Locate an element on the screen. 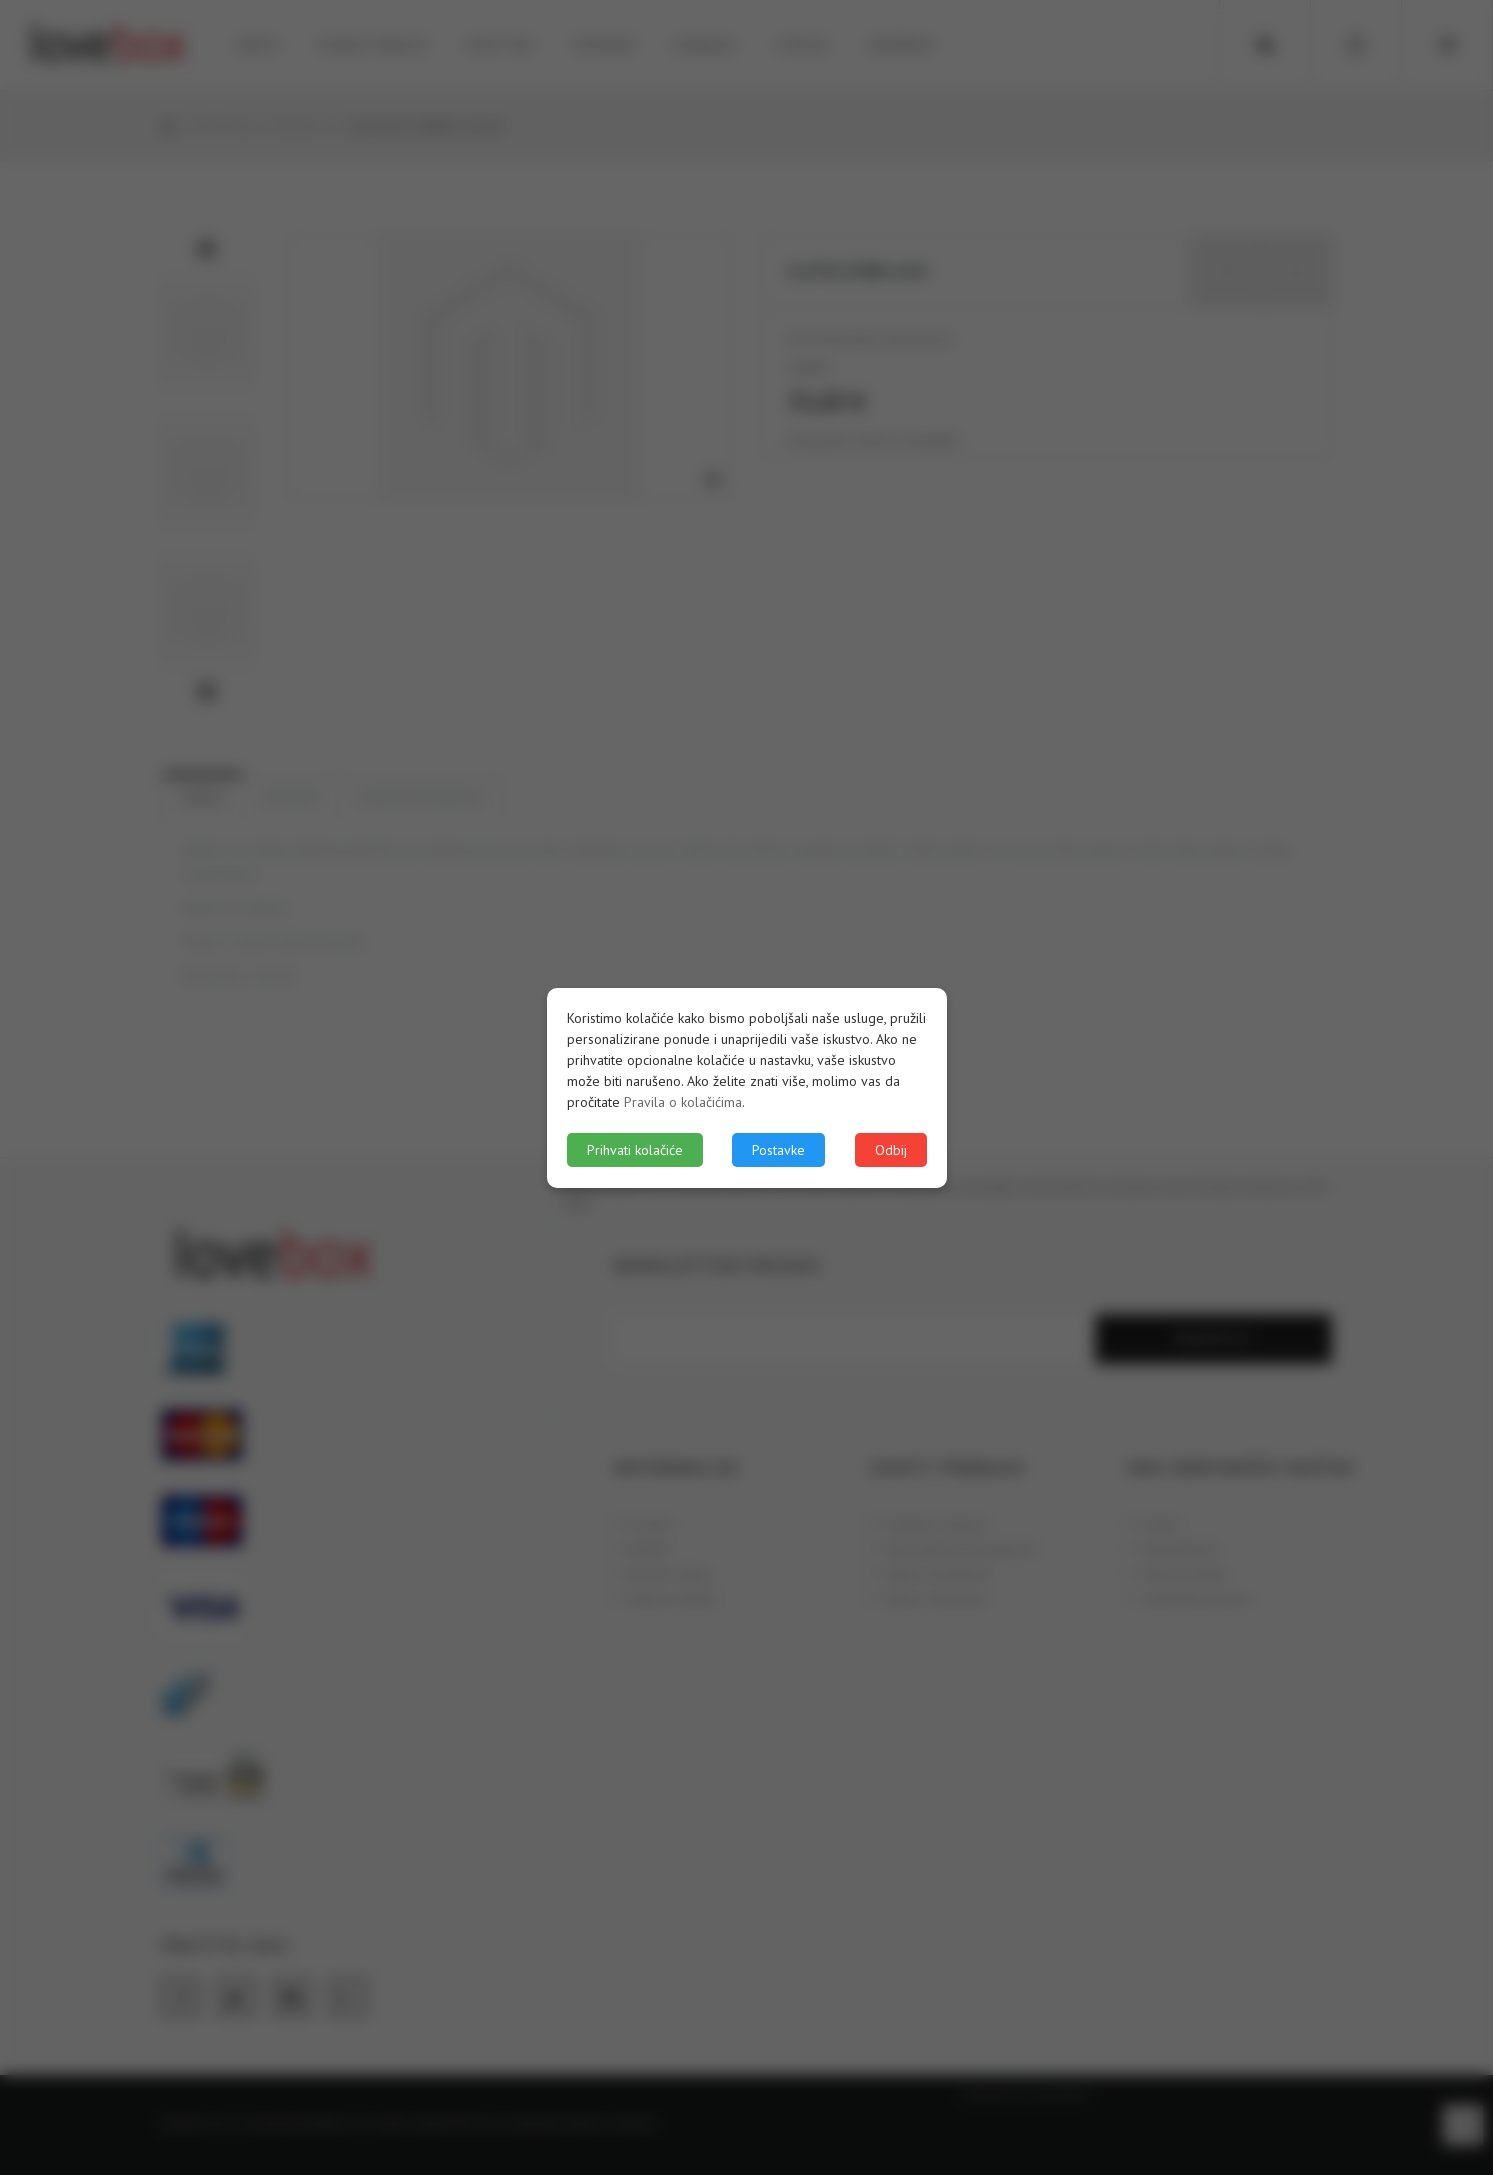 The height and width of the screenshot is (2175, 1493). Odbij is located at coordinates (891, 1150).